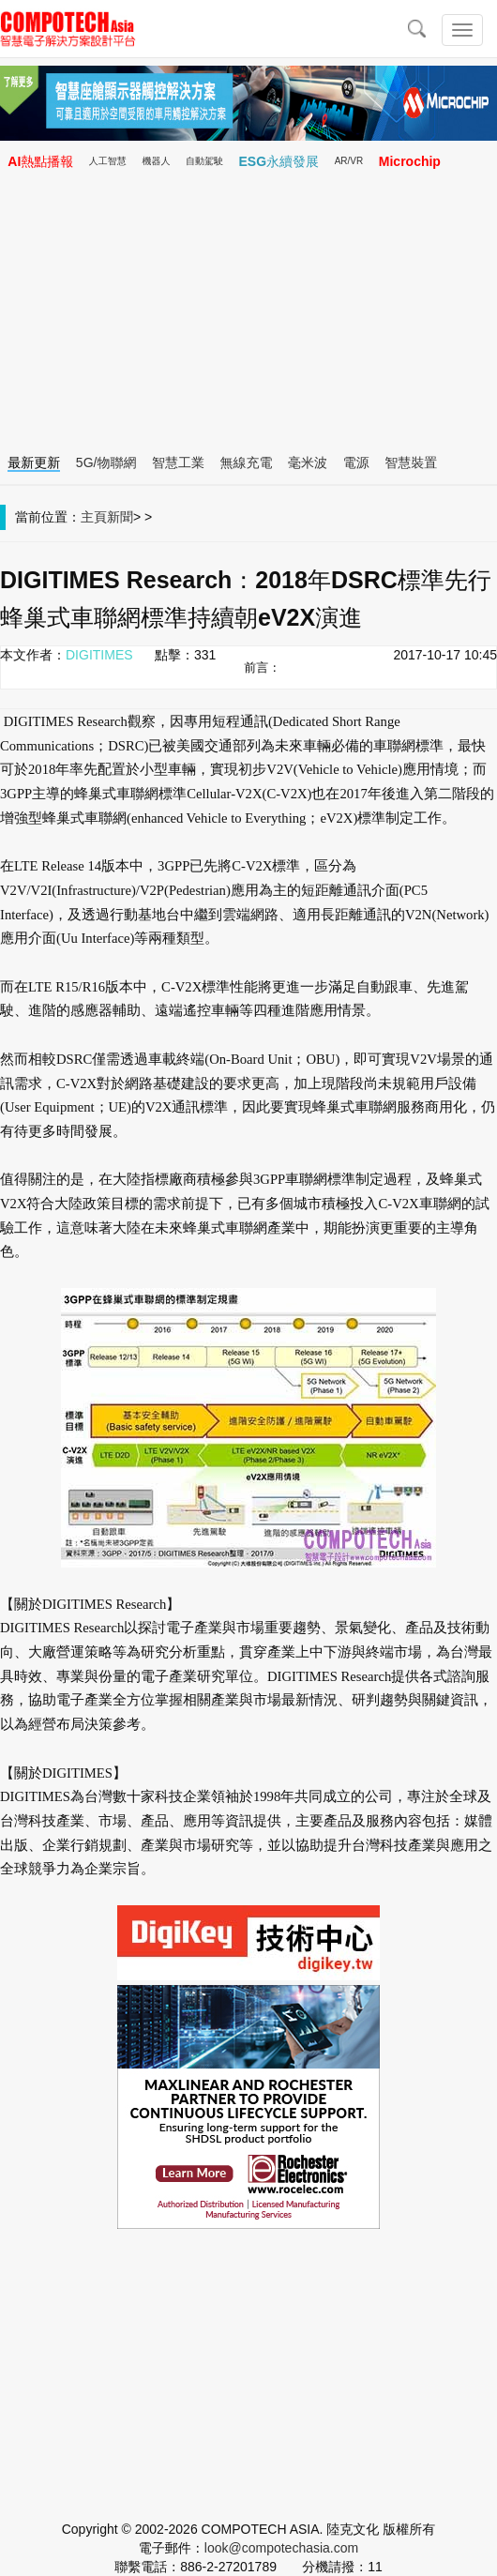 The height and width of the screenshot is (2576, 497). What do you see at coordinates (281, 2547) in the screenshot?
I see `look@compotechasia.com` at bounding box center [281, 2547].